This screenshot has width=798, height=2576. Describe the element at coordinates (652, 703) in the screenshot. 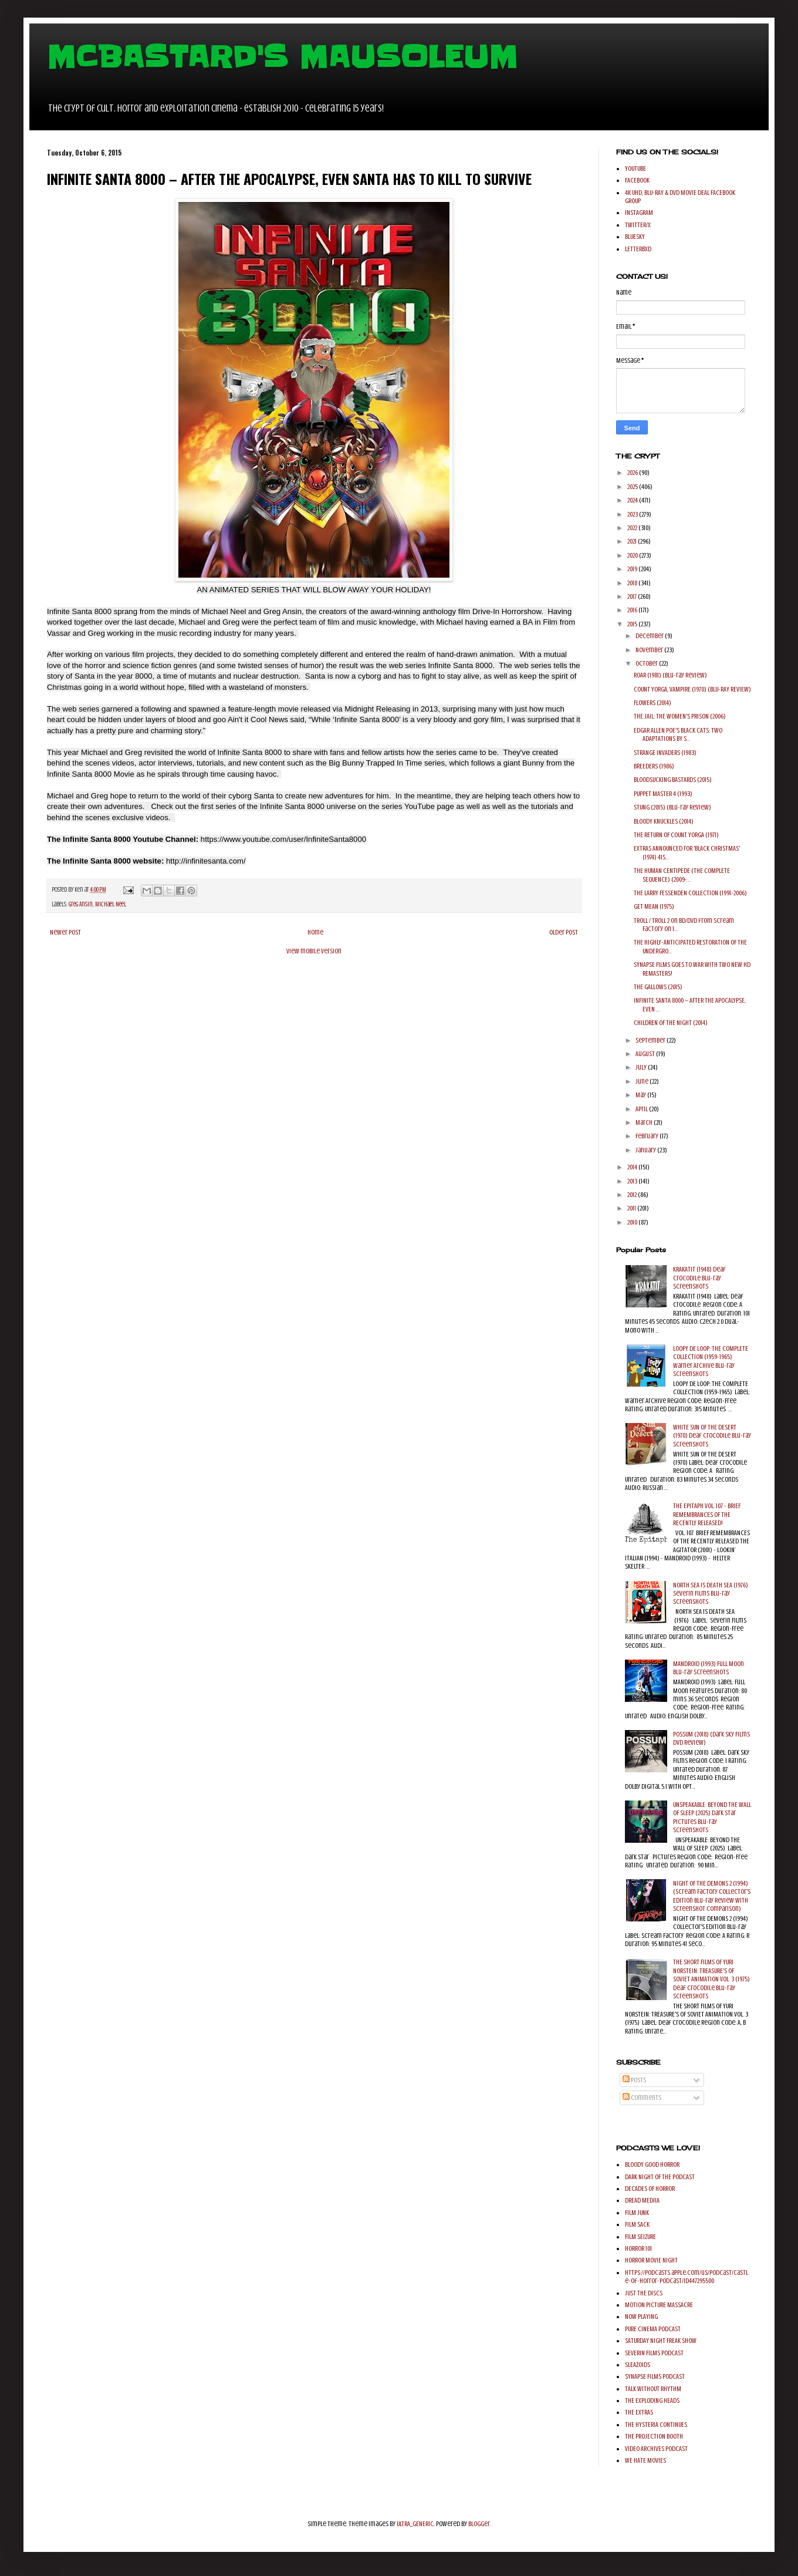

I see `FLOWERS (2014)` at that location.